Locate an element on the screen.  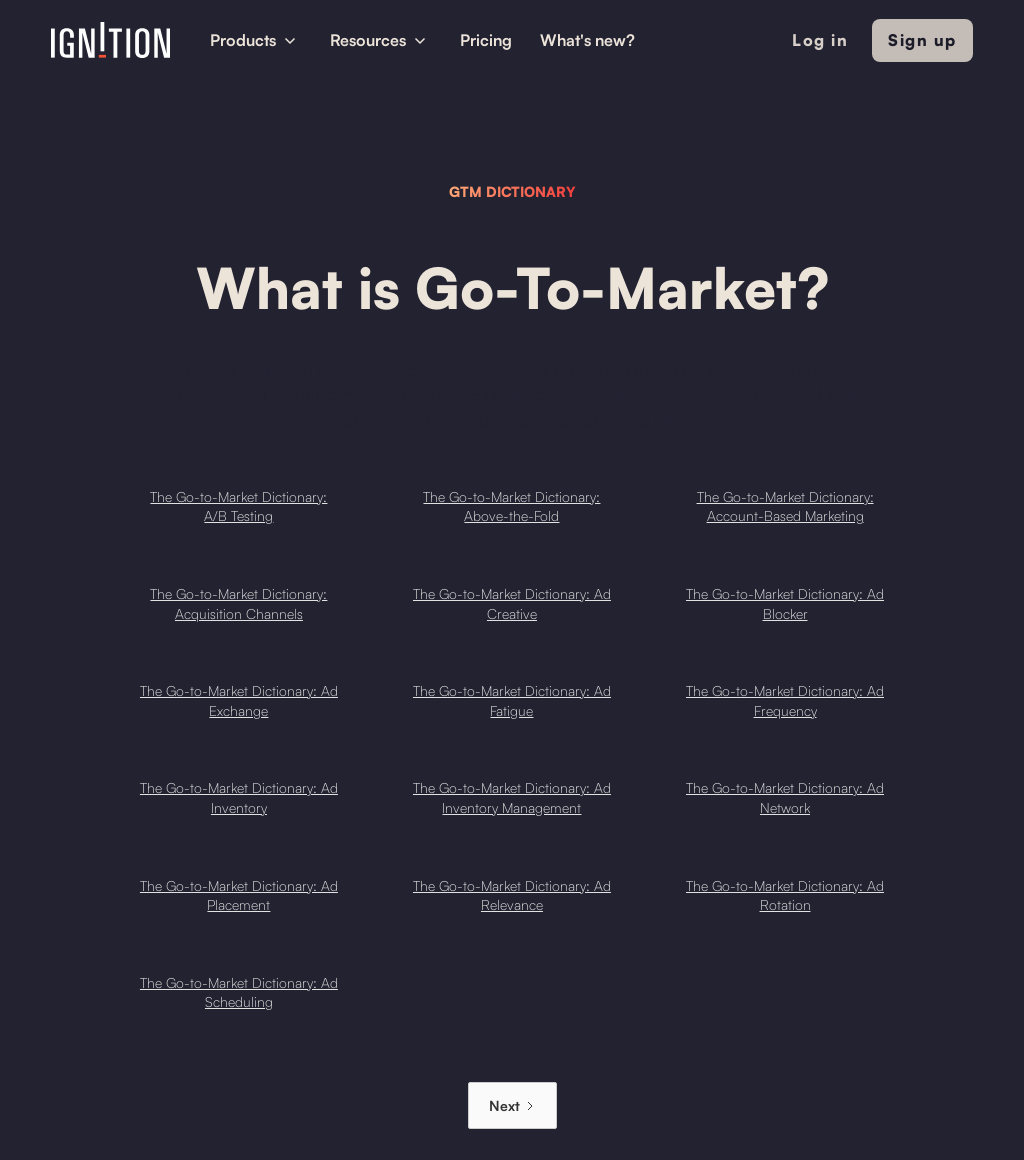
Log in is located at coordinates (820, 40).